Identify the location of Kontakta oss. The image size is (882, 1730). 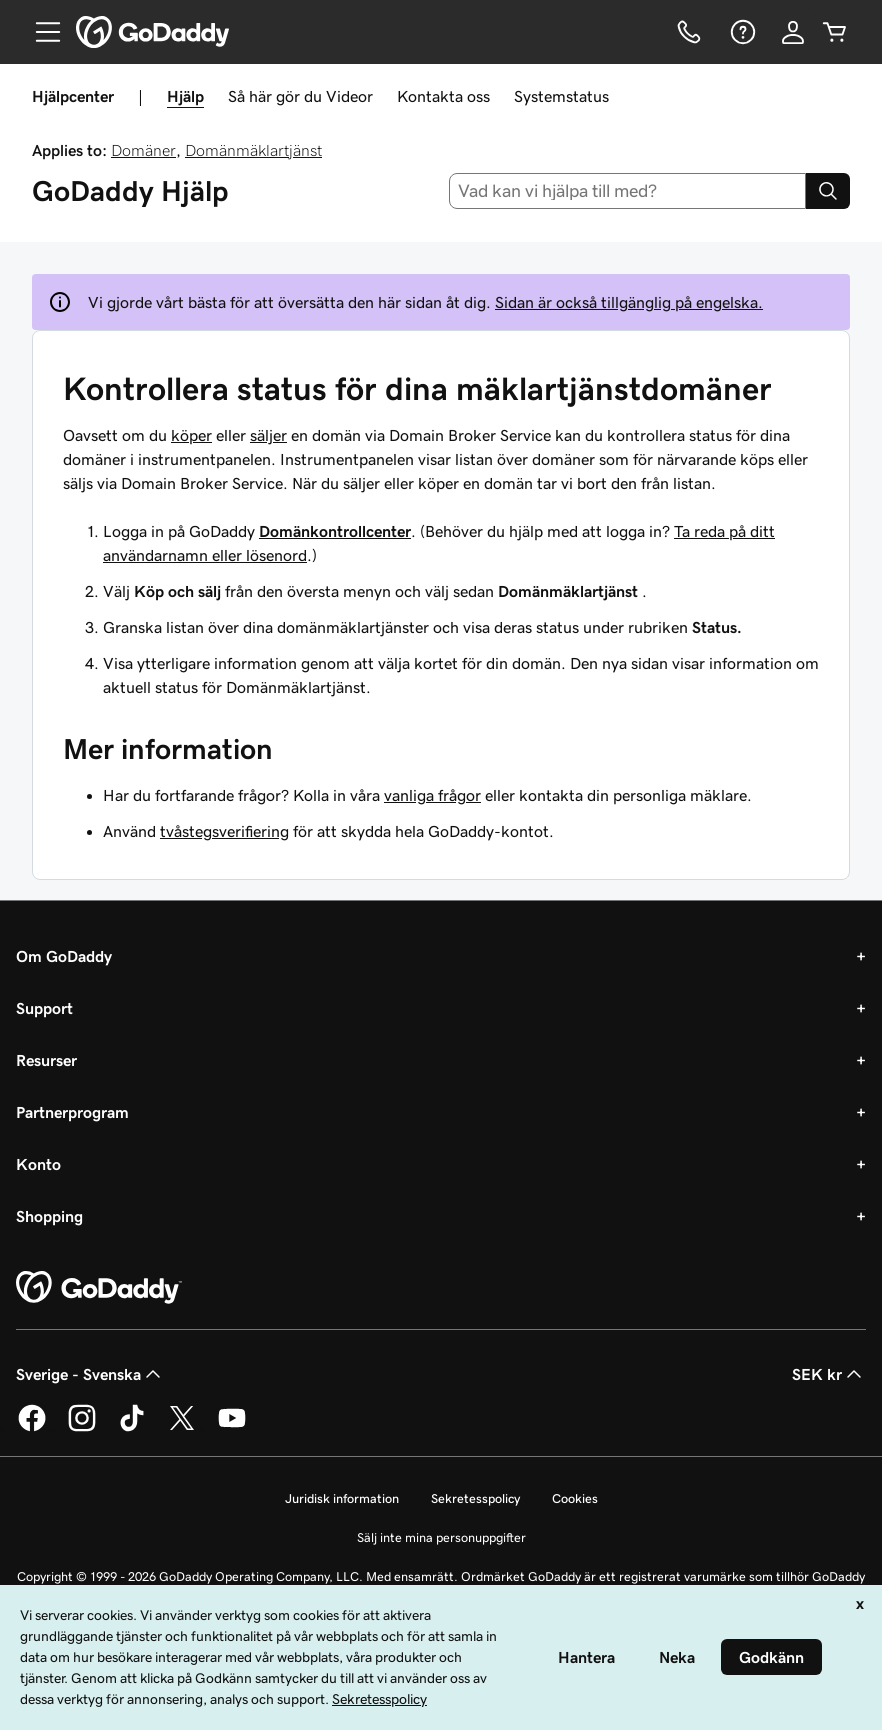
(443, 96).